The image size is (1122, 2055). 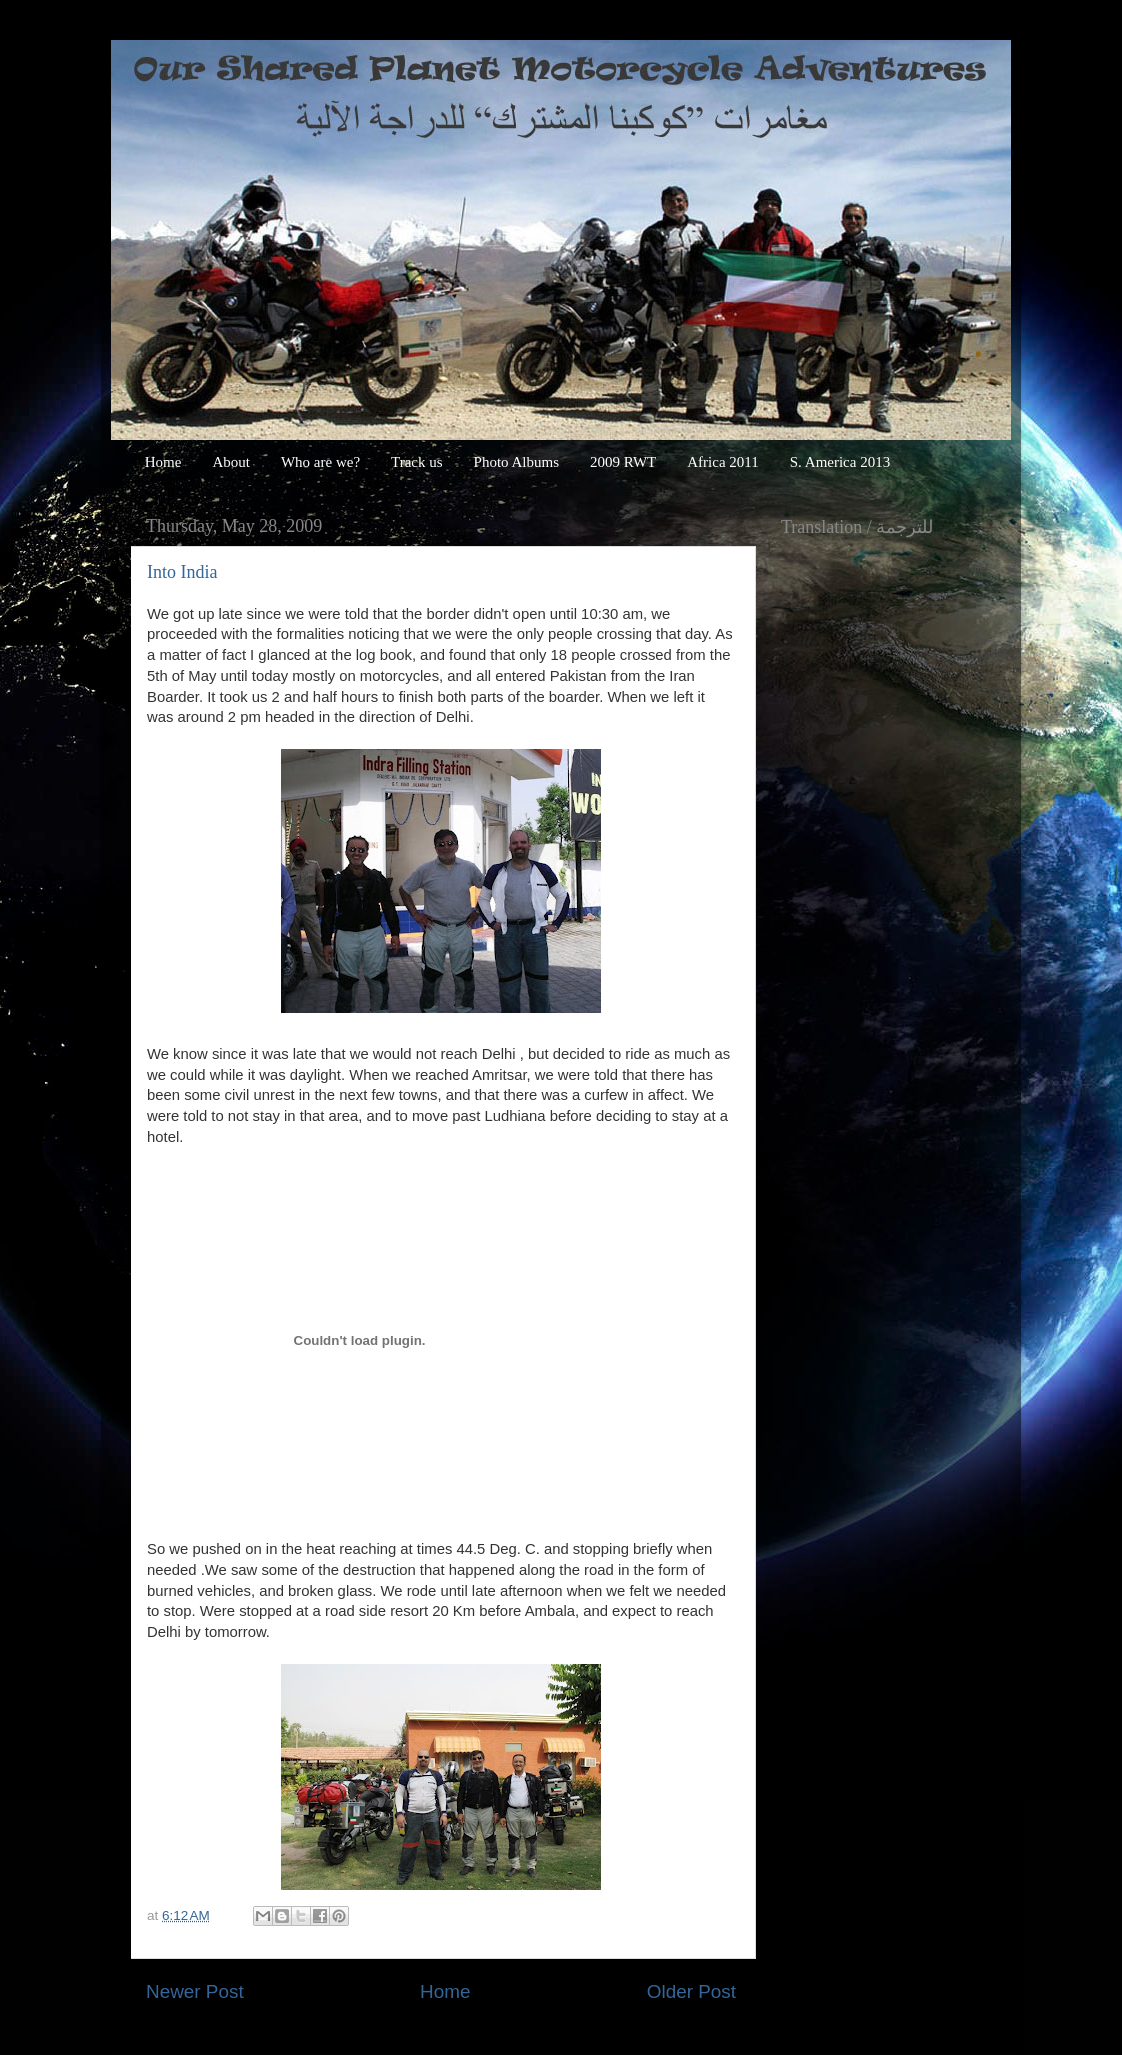 What do you see at coordinates (691, 1991) in the screenshot?
I see `Older Post` at bounding box center [691, 1991].